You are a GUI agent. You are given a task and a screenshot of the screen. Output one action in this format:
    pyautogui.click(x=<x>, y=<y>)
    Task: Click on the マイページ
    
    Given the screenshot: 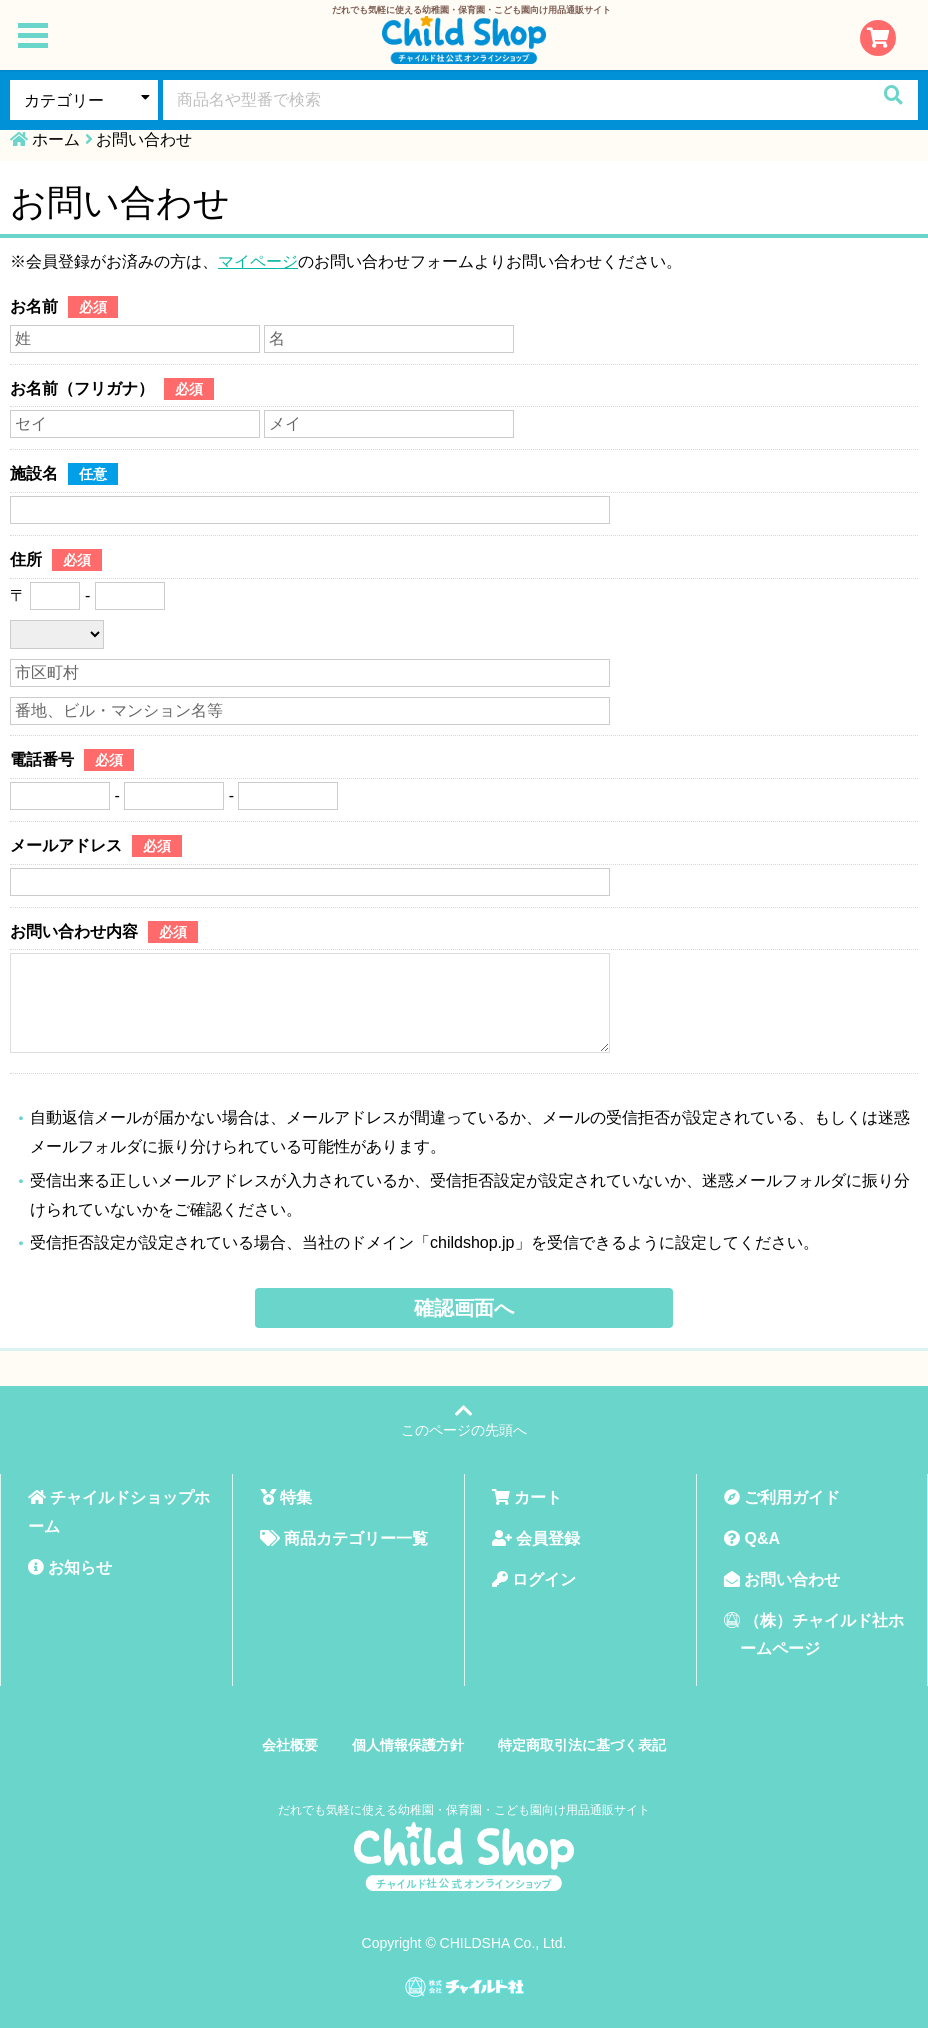 What is the action you would take?
    pyautogui.click(x=258, y=261)
    